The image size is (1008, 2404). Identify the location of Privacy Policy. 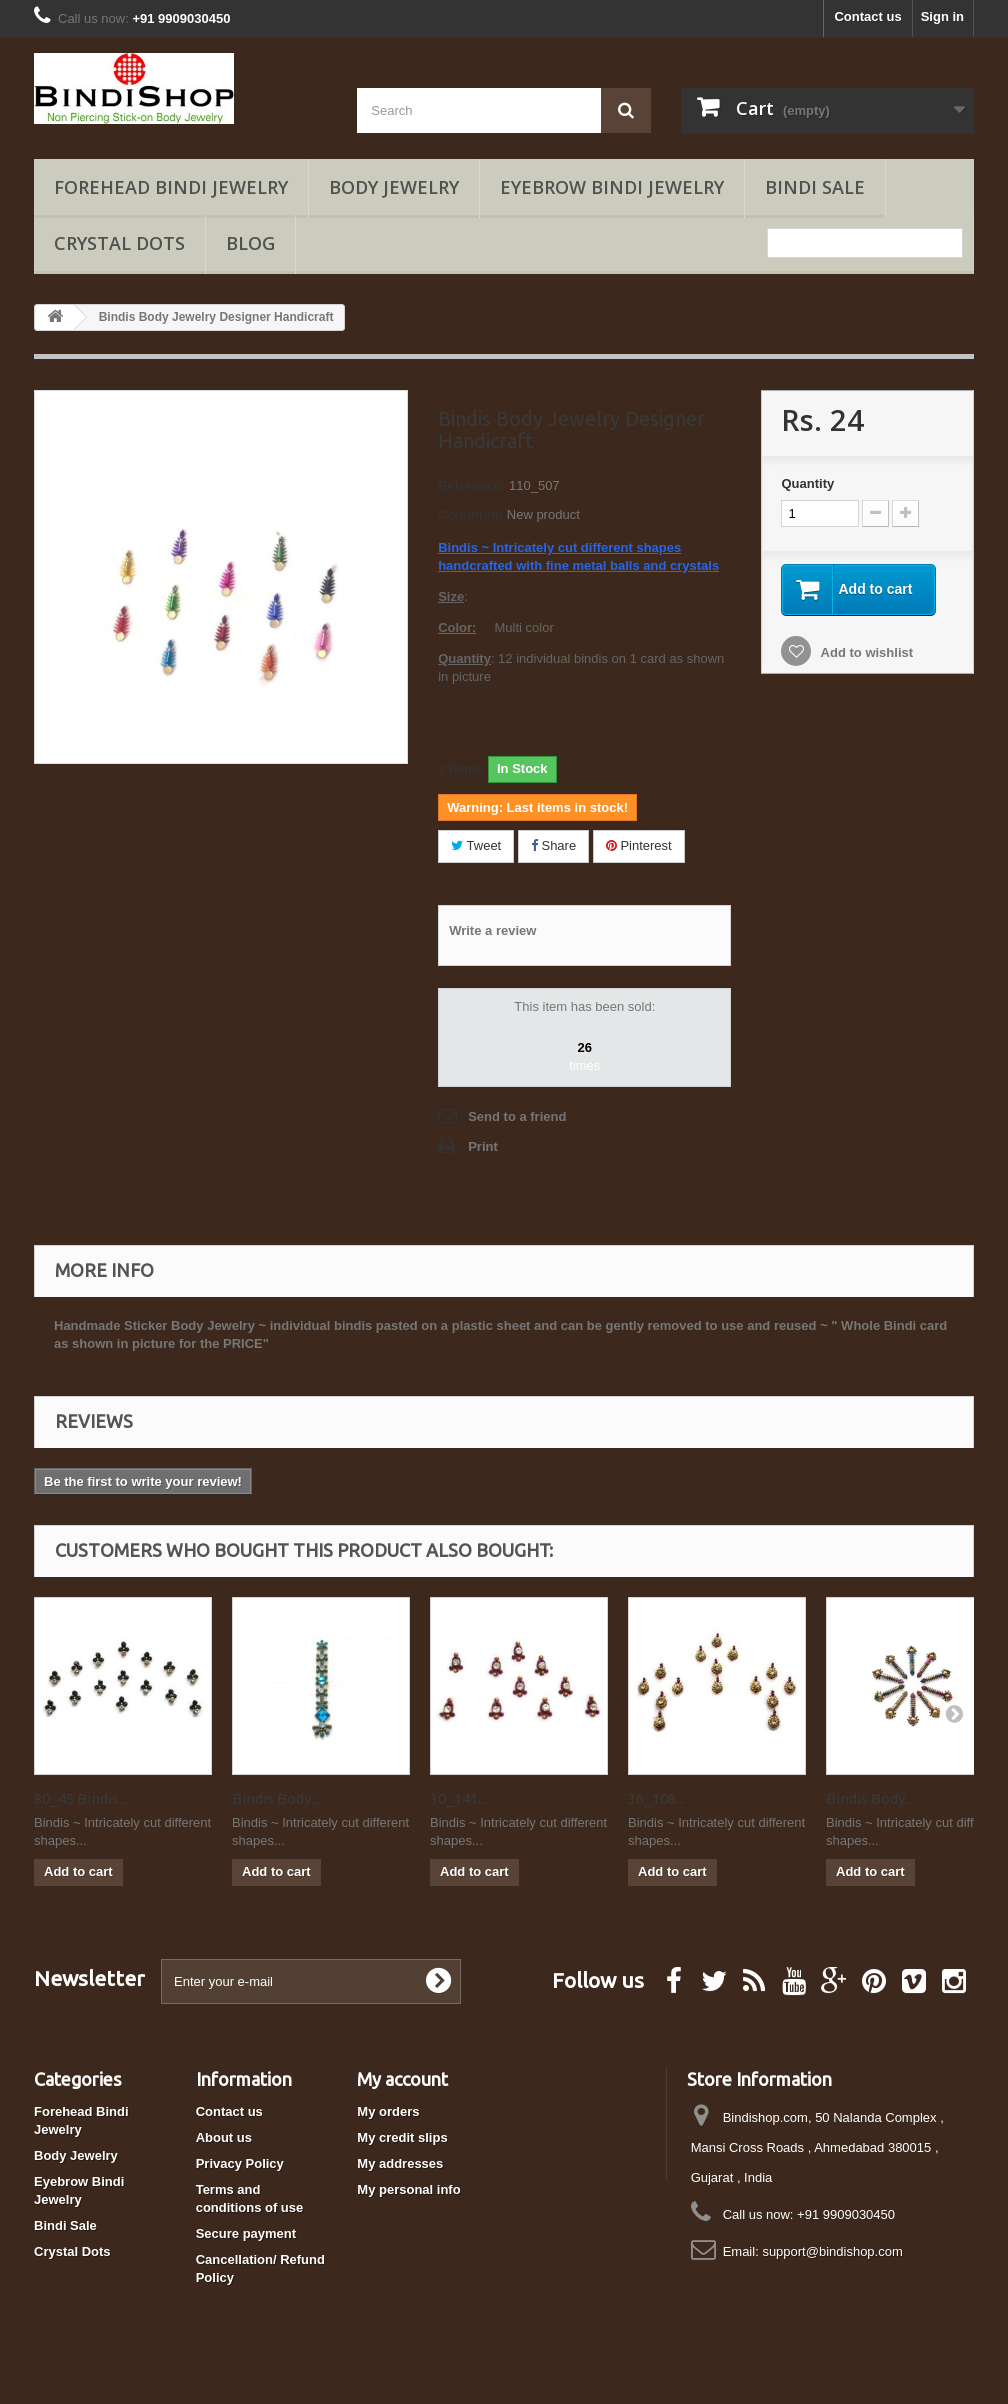
(240, 2163).